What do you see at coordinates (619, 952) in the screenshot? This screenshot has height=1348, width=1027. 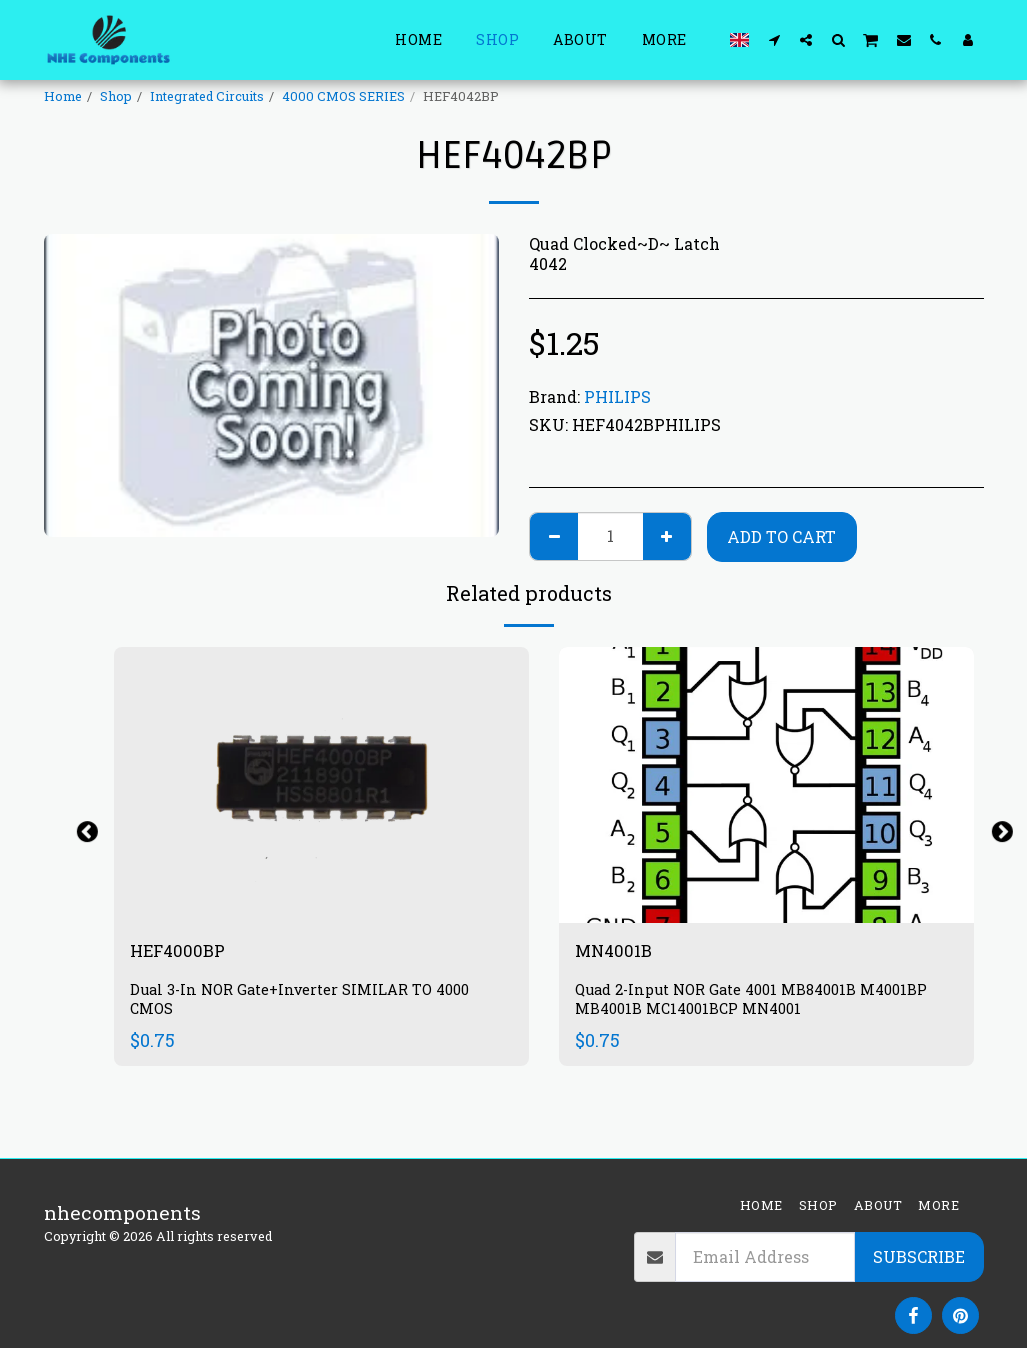 I see `MN4001B` at bounding box center [619, 952].